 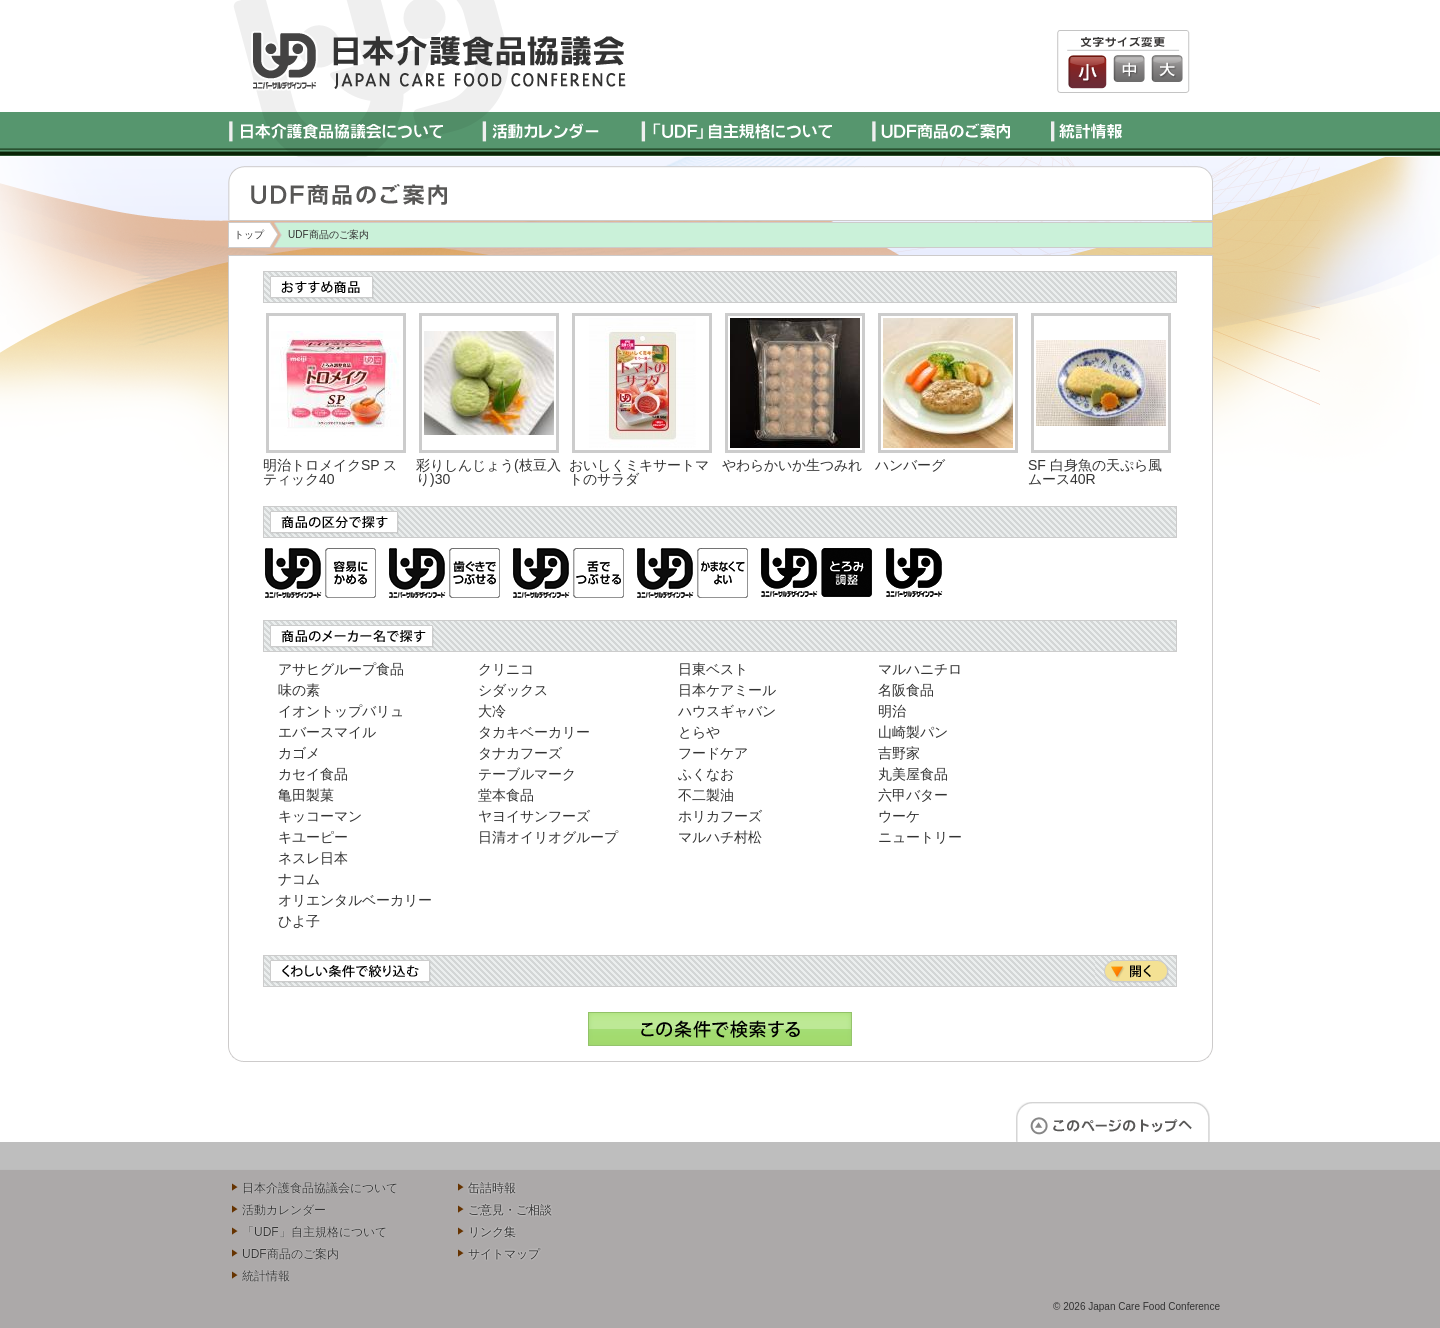 What do you see at coordinates (249, 234) in the screenshot?
I see `トップ` at bounding box center [249, 234].